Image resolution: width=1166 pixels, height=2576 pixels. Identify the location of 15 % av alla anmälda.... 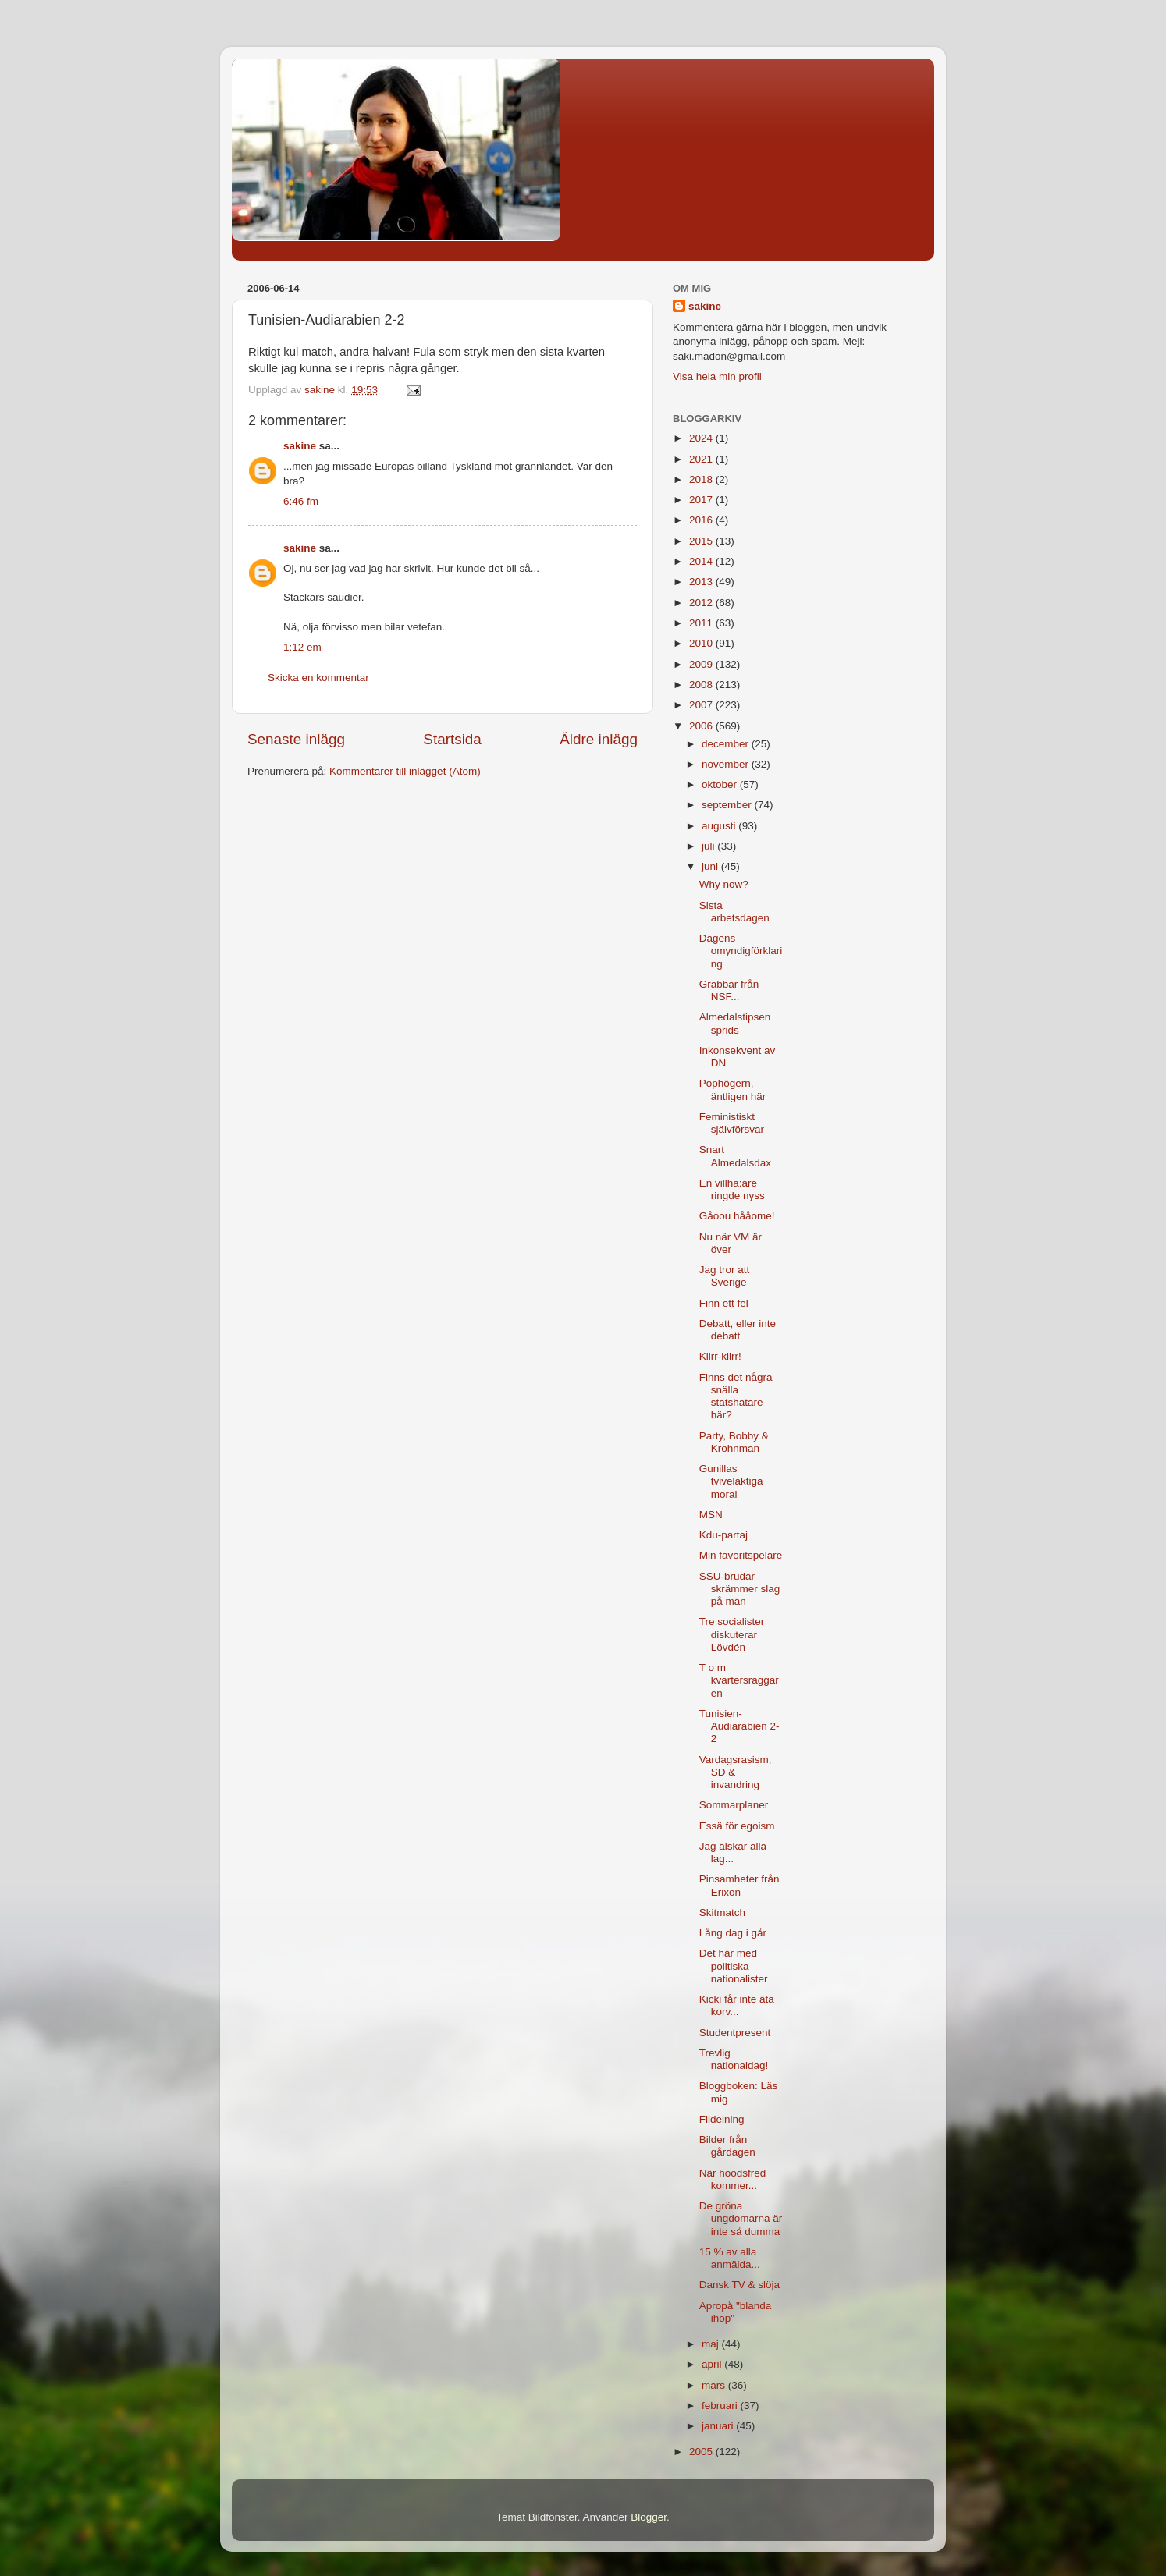
(729, 2258).